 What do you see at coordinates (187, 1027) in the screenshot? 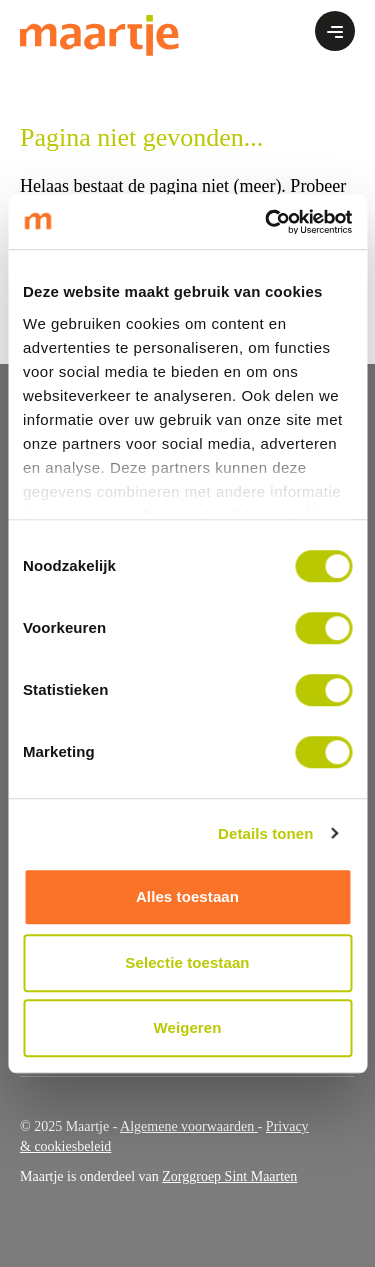
I see `Weigeren` at bounding box center [187, 1027].